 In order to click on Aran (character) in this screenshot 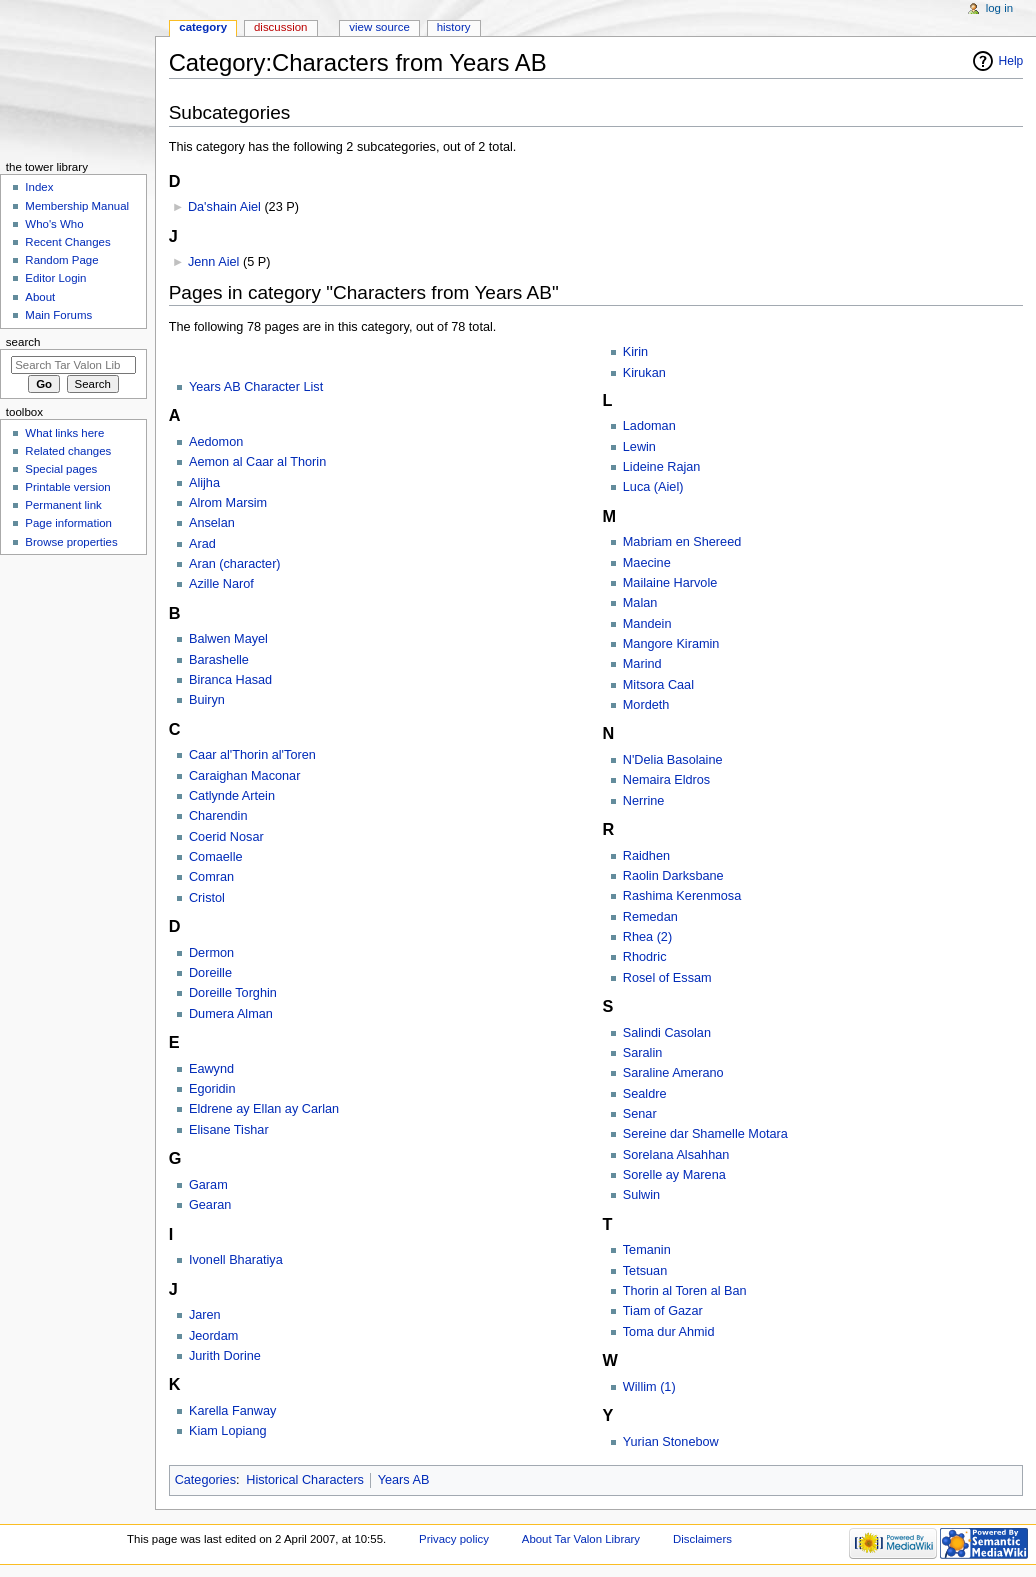, I will do `click(235, 564)`.